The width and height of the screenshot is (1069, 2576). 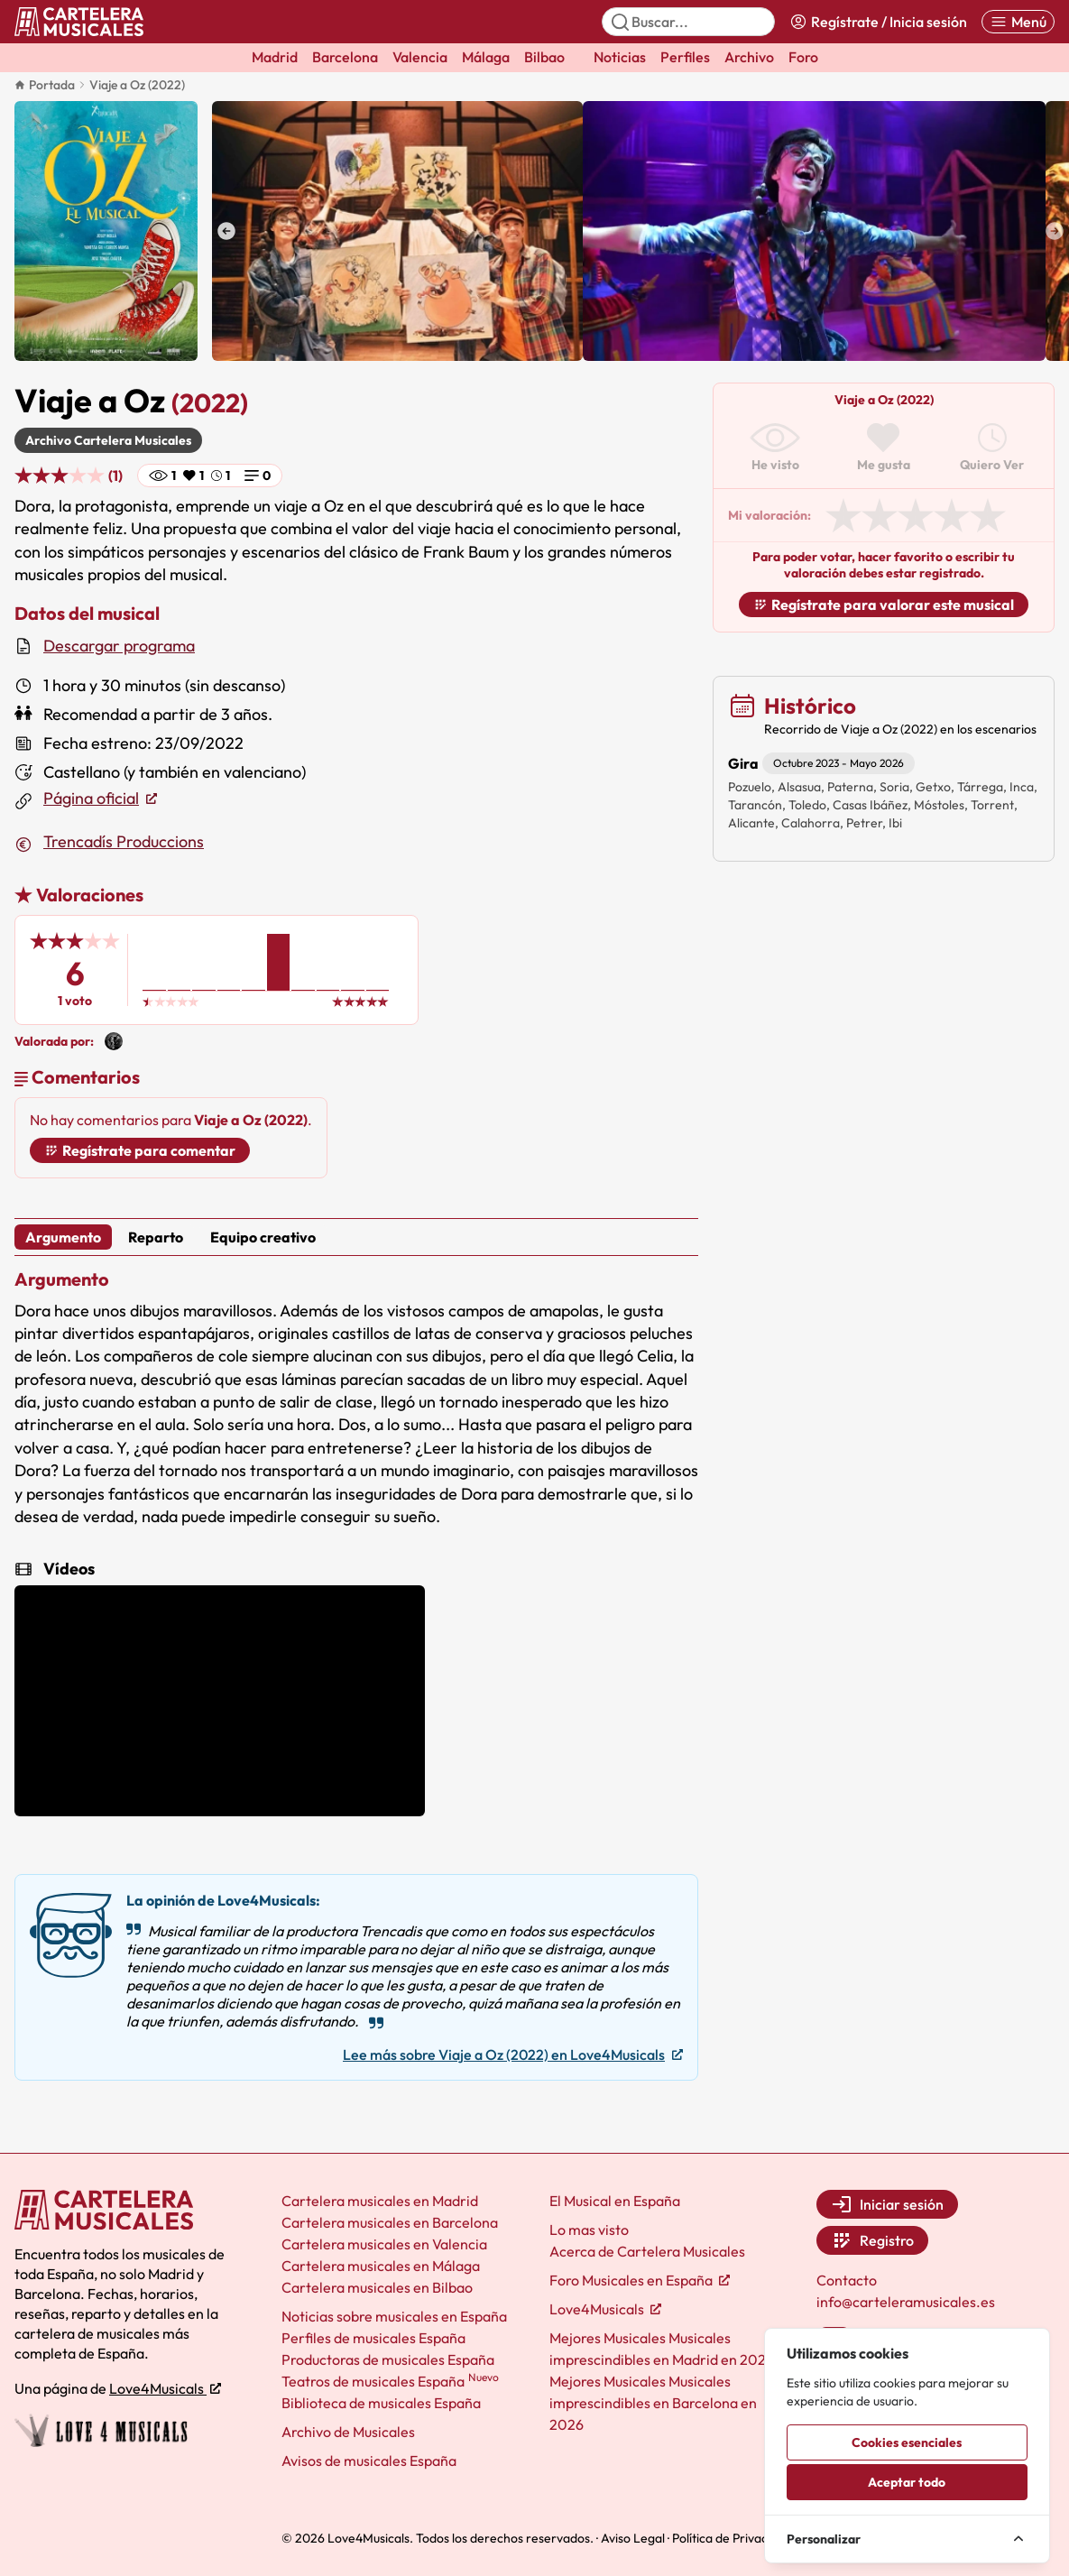 I want to click on info@carteleramusicales.es, so click(x=905, y=2302).